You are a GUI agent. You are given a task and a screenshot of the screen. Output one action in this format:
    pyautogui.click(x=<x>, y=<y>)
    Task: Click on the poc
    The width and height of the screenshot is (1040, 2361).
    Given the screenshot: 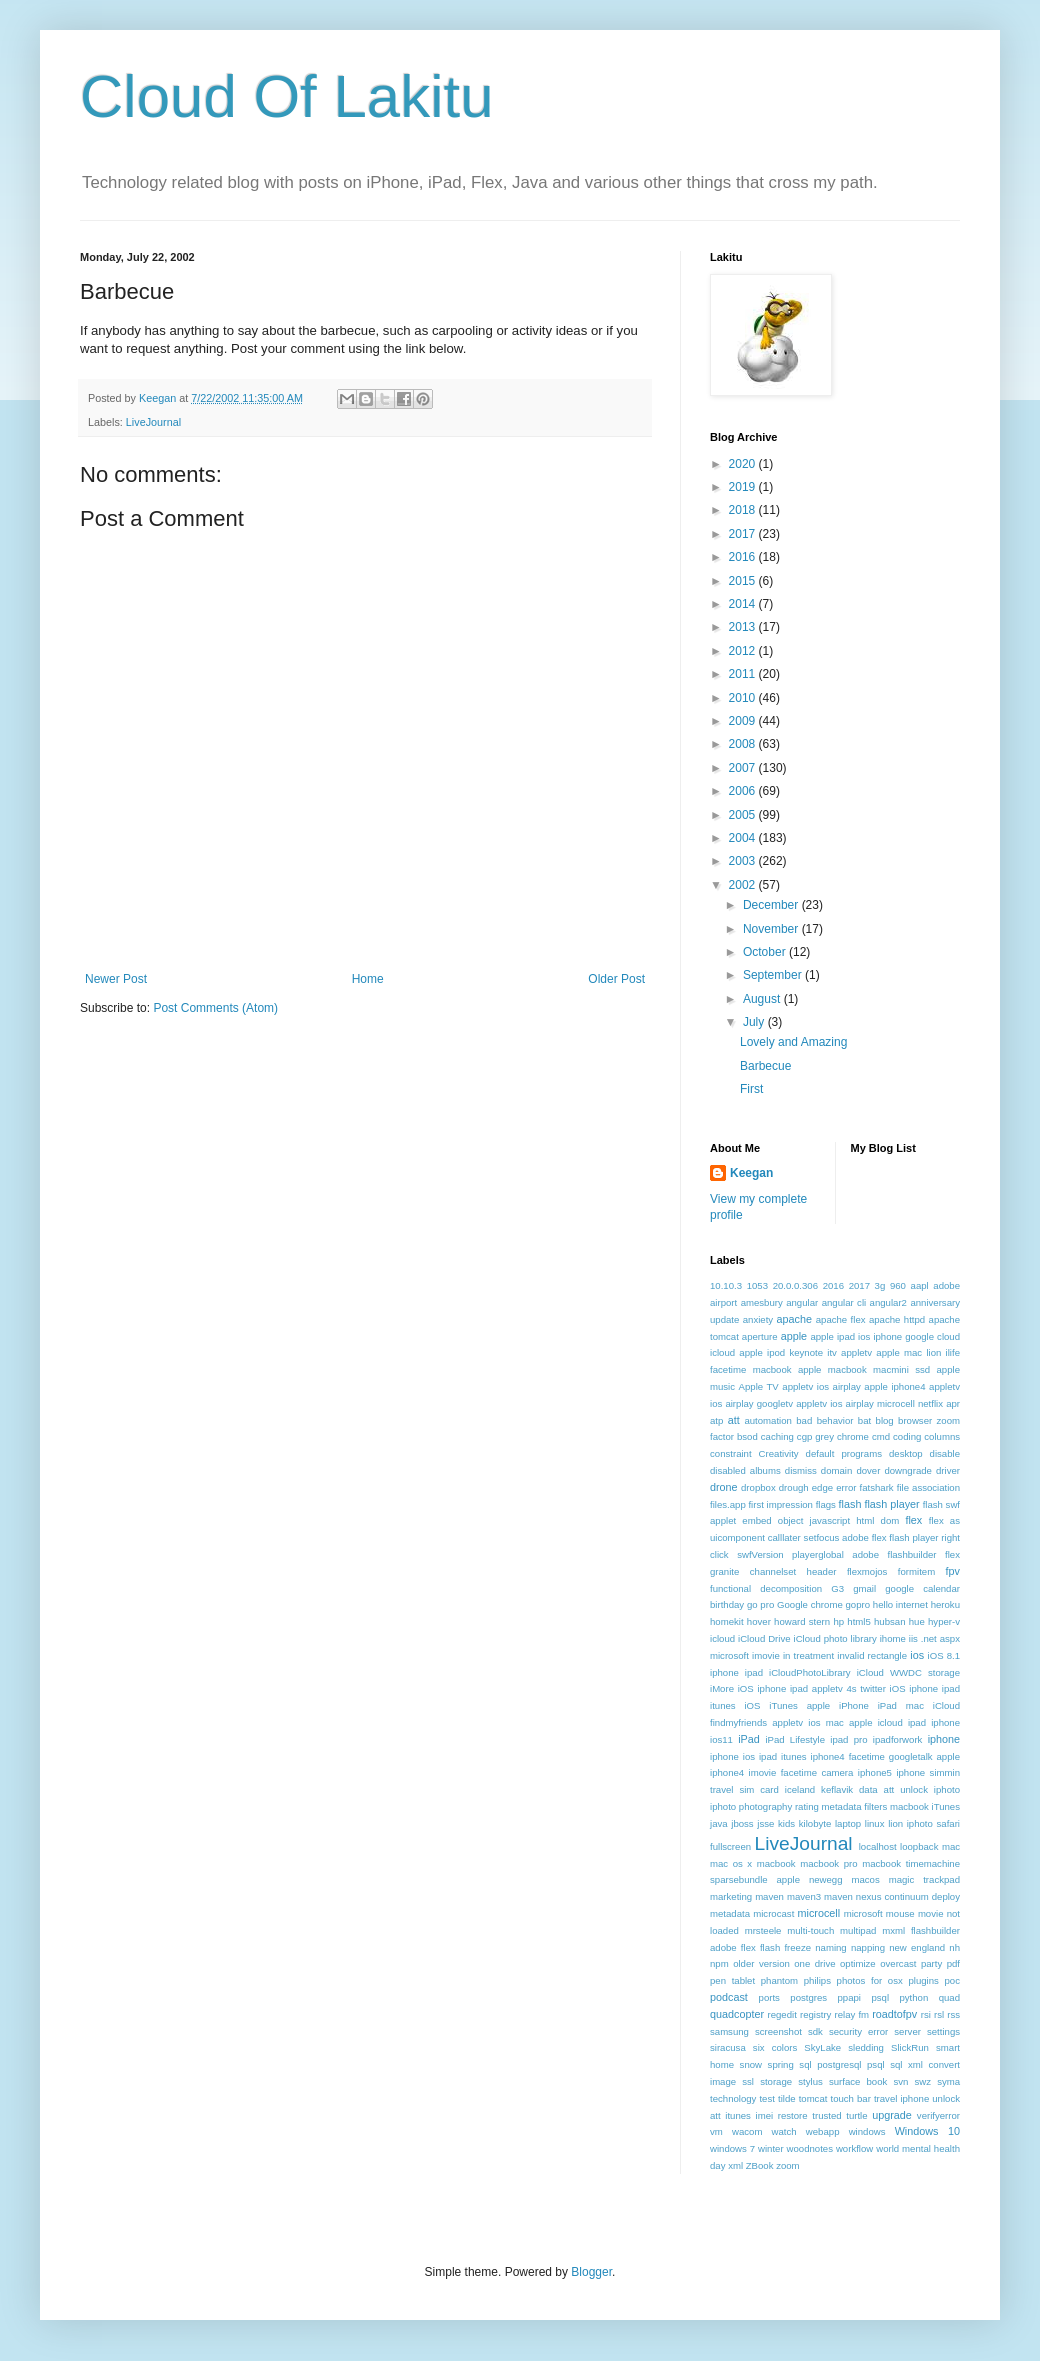 What is the action you would take?
    pyautogui.click(x=952, y=1980)
    